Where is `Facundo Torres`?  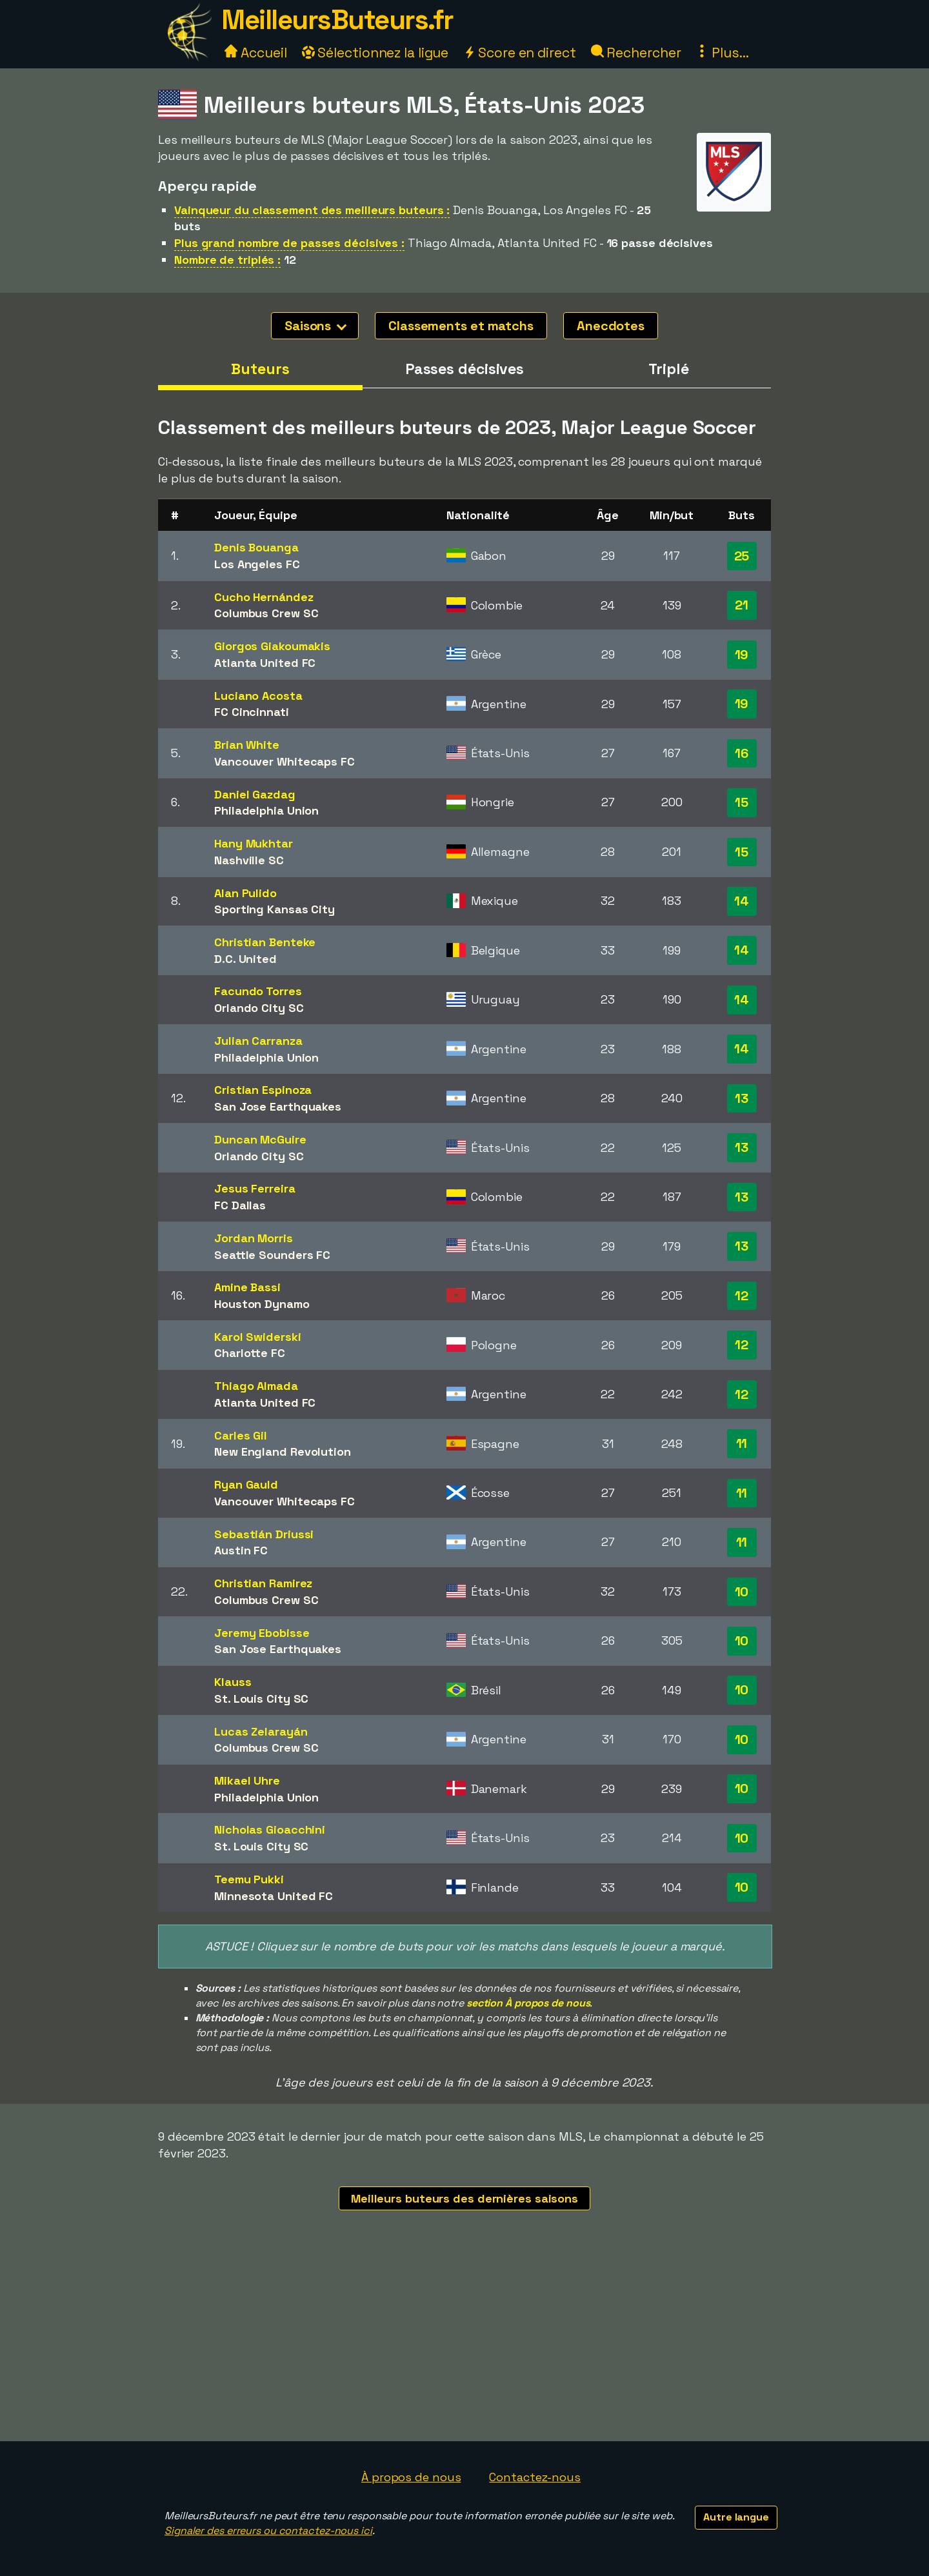 Facundo Torres is located at coordinates (258, 991).